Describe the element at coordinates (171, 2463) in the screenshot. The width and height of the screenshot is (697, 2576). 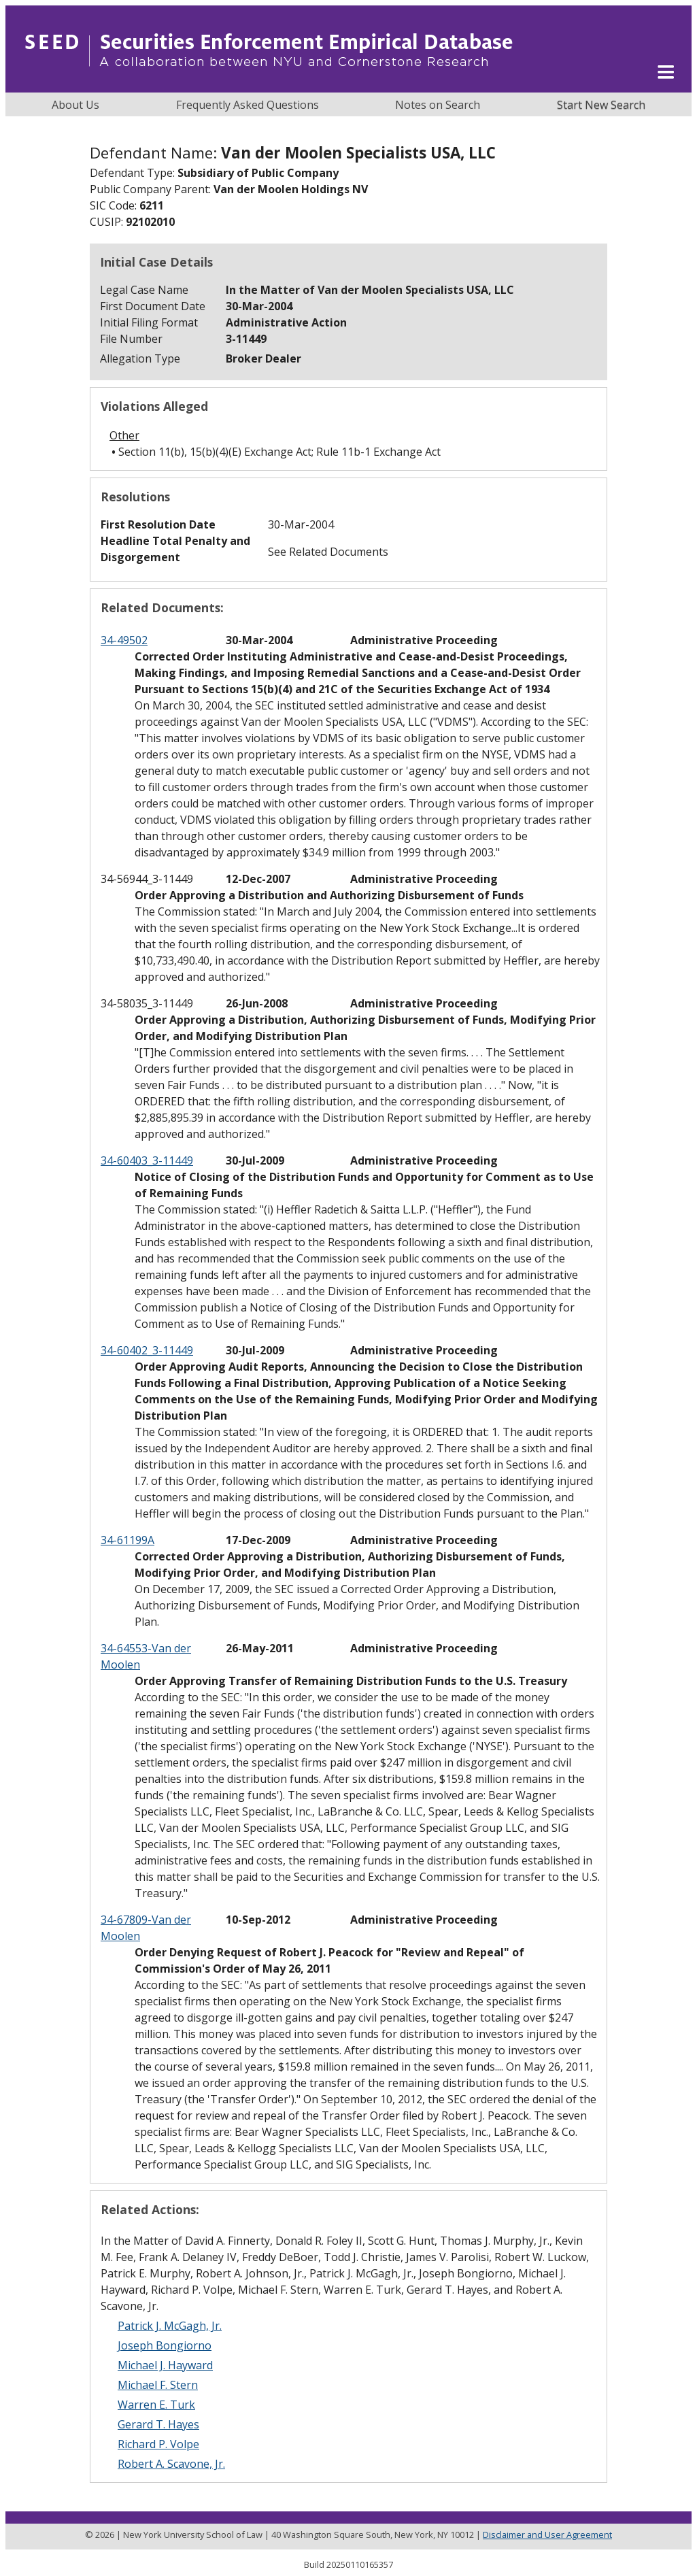
I see `Robert A. Scavone, Jr.` at that location.